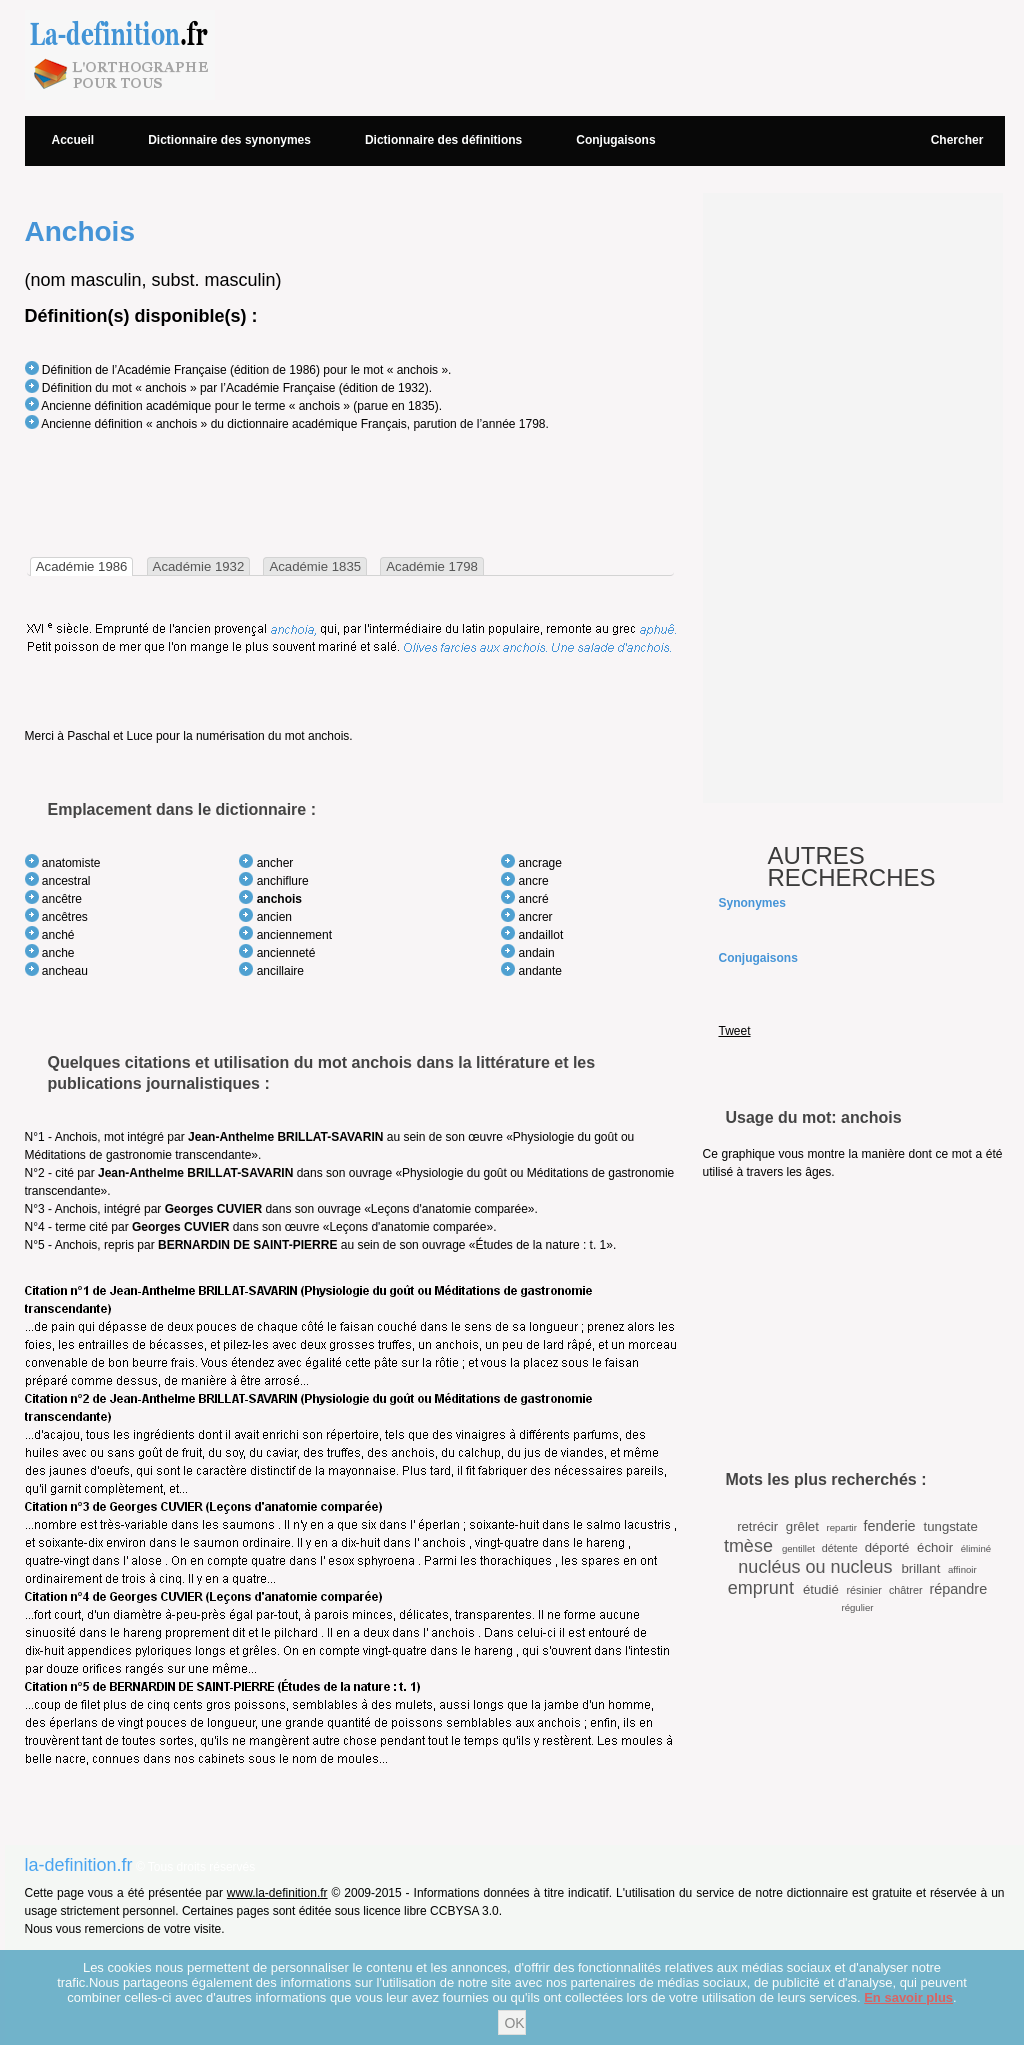 The height and width of the screenshot is (2045, 1024). I want to click on Académie 1986 [presentation], so click(82, 566).